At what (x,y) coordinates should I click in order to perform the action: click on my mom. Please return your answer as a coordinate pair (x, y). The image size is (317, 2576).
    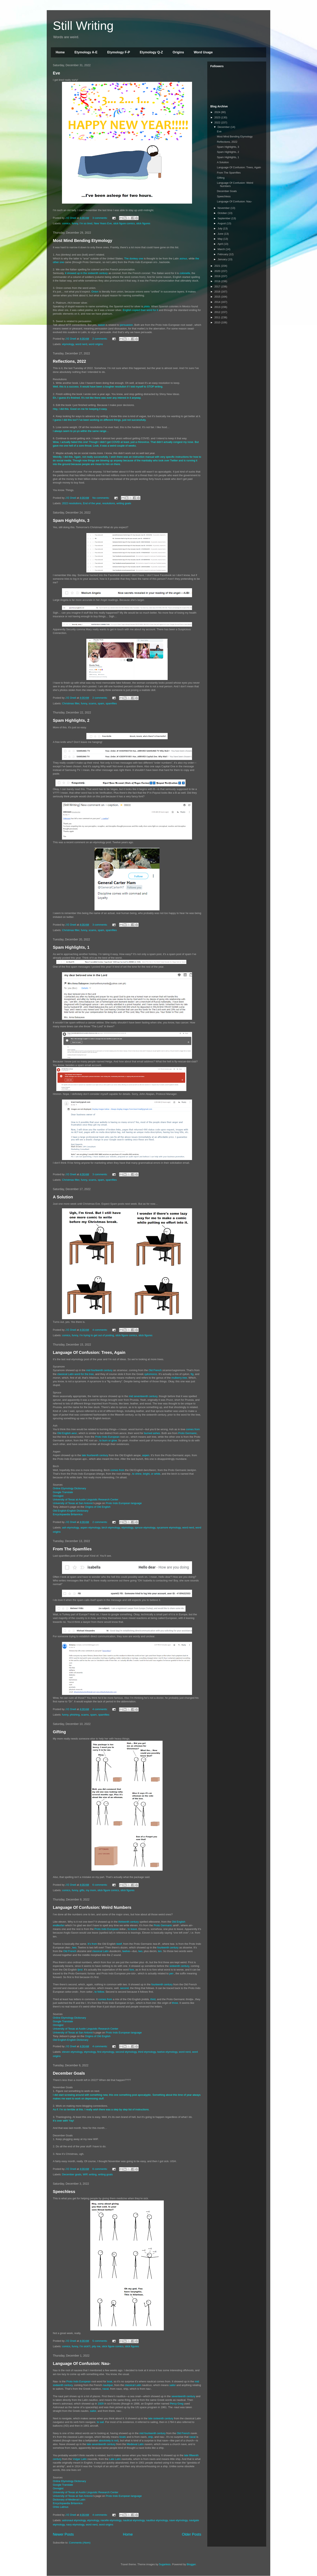
    Looking at the image, I should click on (91, 1890).